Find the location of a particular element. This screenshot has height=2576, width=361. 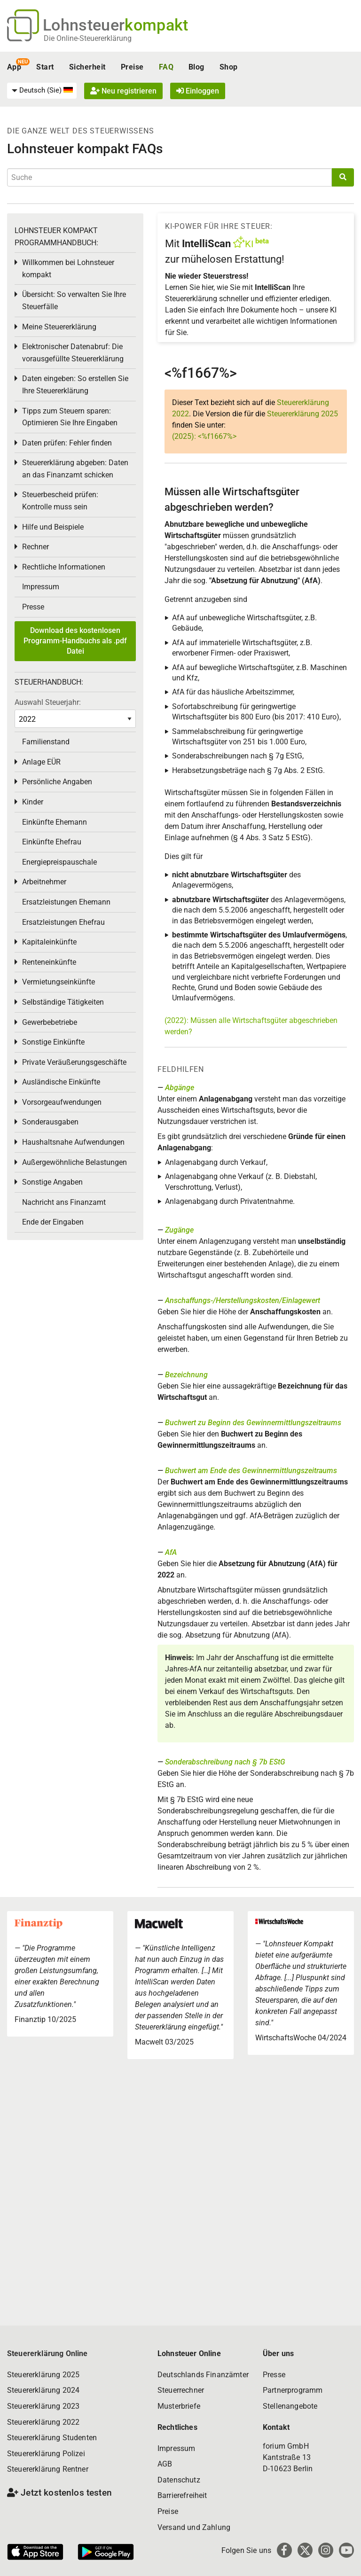

Sonderausgaben is located at coordinates (50, 1121).